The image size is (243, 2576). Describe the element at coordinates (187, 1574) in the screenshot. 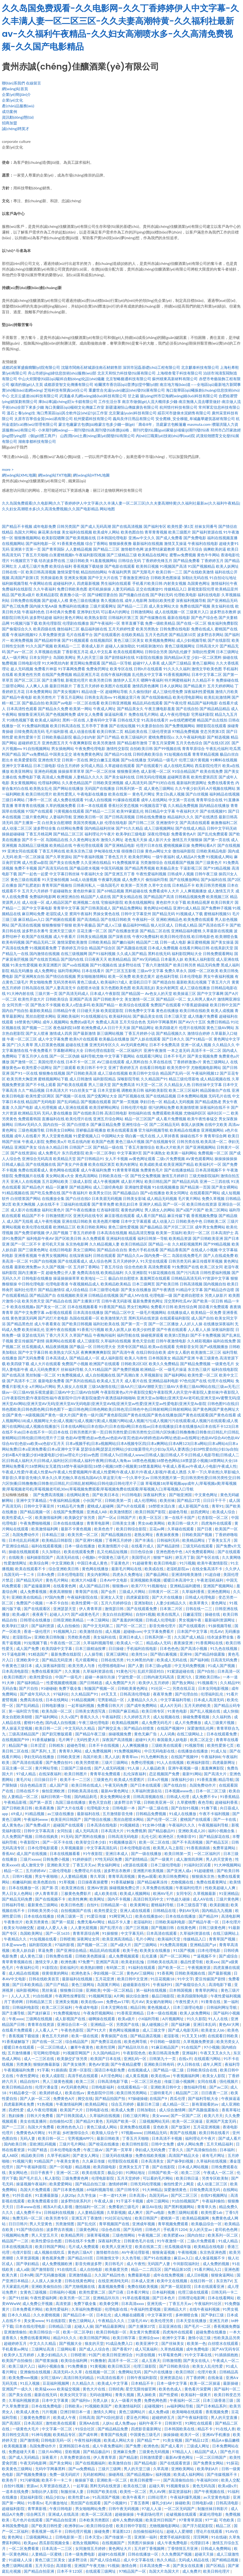

I see `亚洲清纯唯美激情` at that location.